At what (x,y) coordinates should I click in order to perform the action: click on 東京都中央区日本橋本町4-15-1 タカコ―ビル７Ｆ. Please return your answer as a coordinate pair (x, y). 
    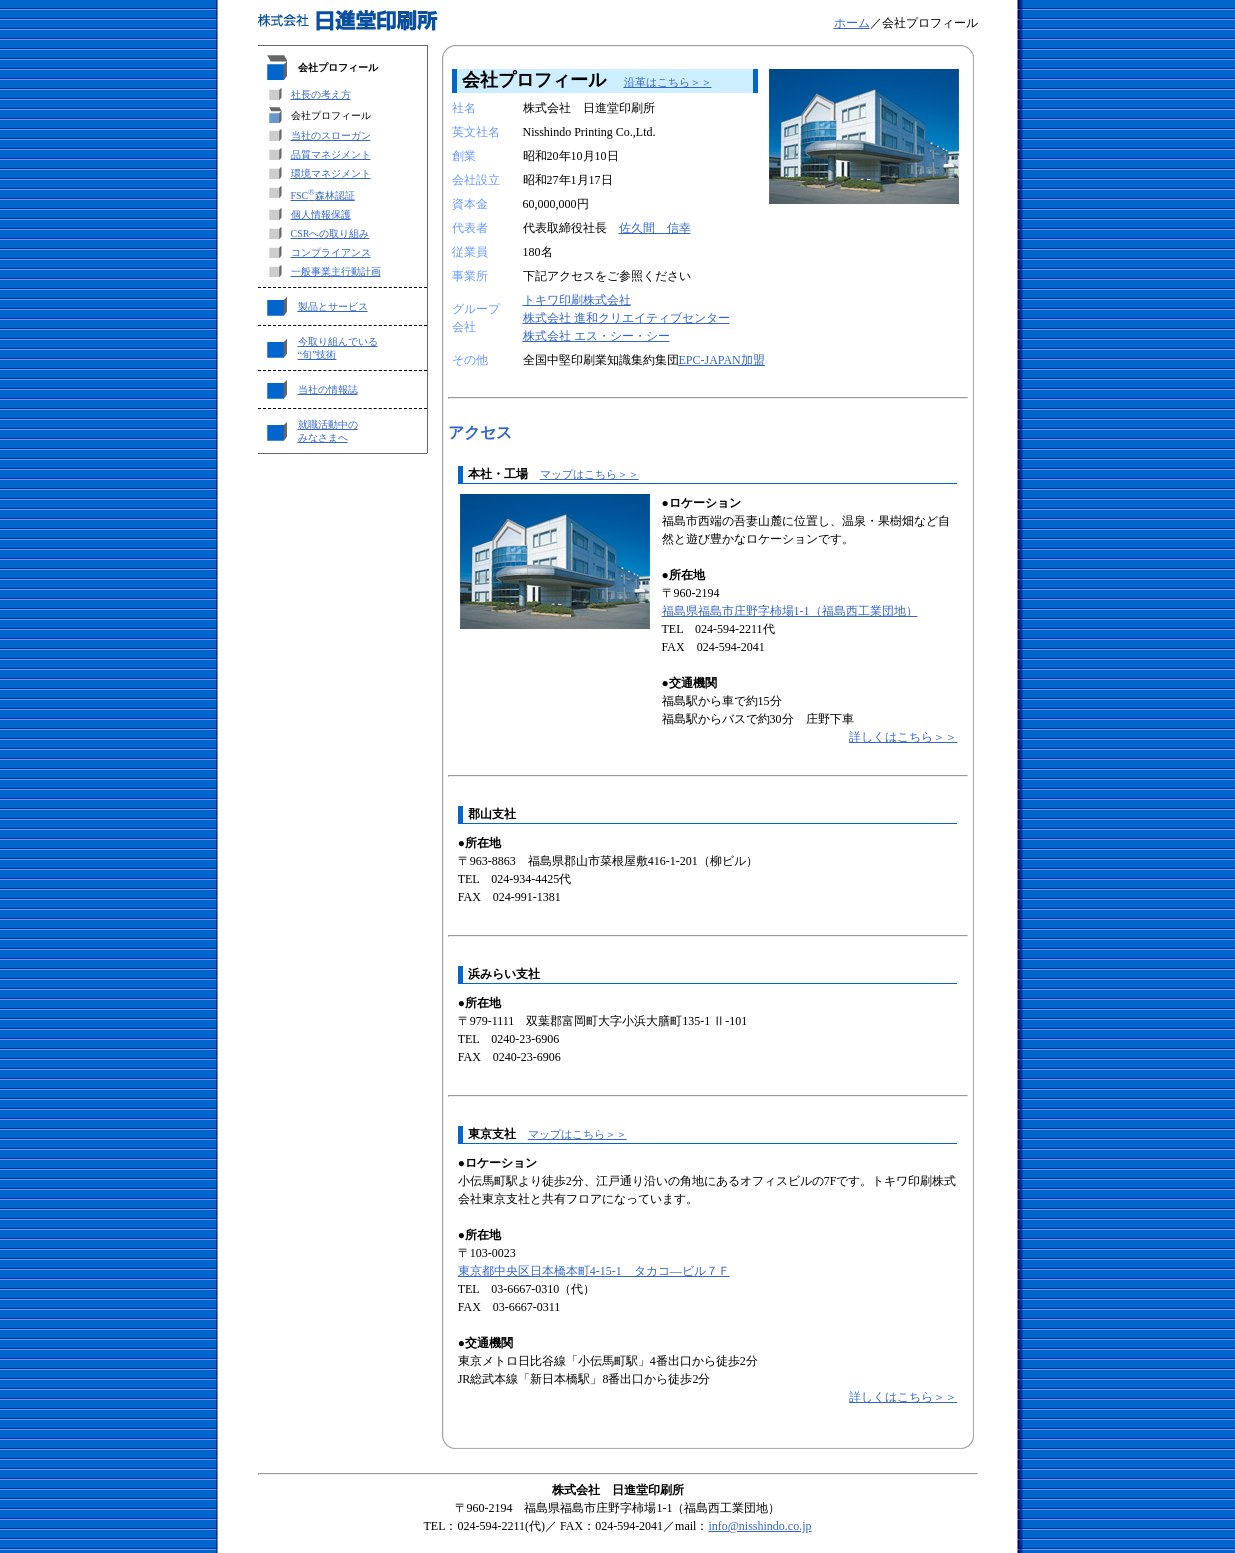
    Looking at the image, I should click on (594, 1271).